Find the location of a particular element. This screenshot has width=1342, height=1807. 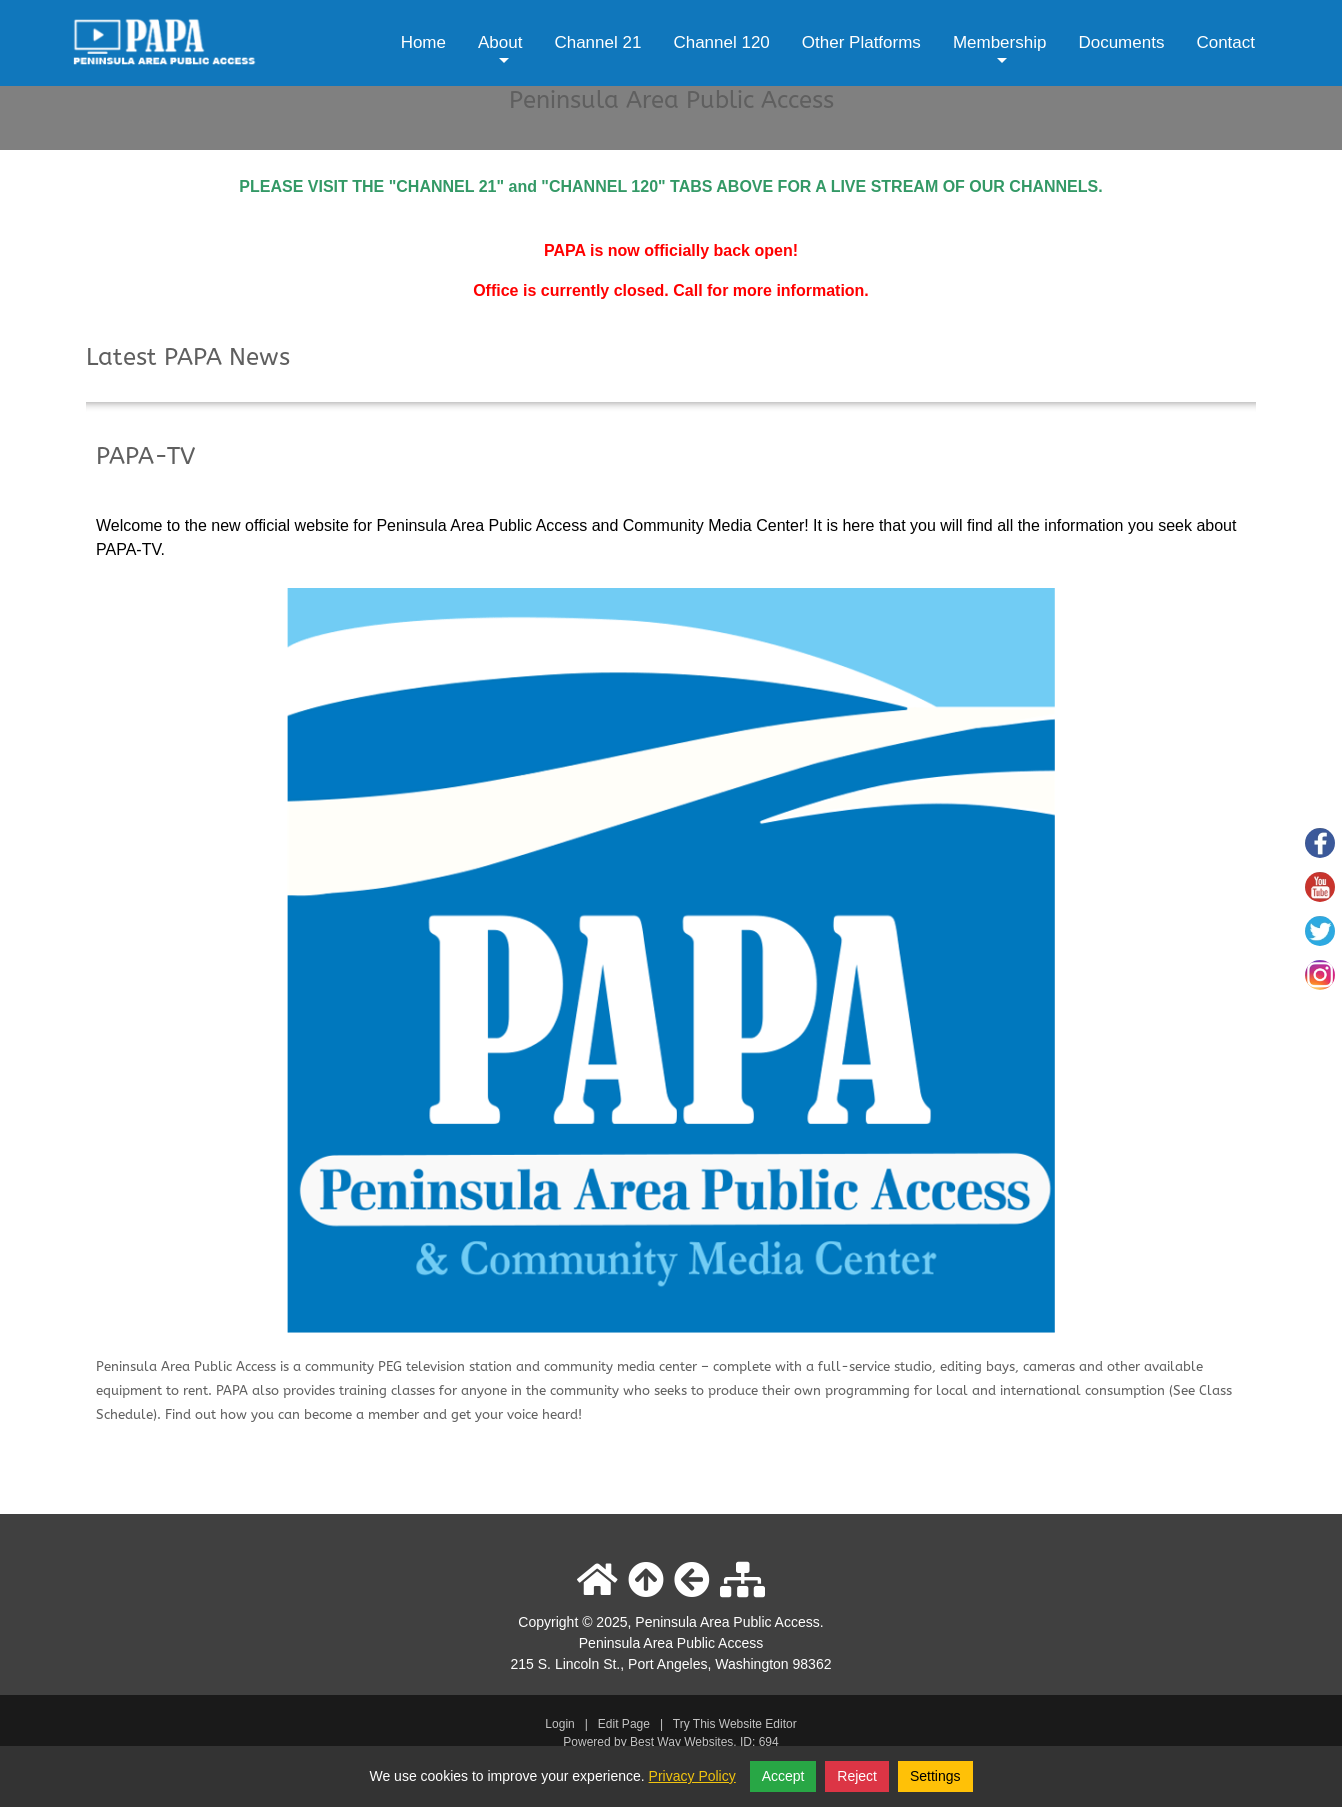

Home is located at coordinates (423, 42).